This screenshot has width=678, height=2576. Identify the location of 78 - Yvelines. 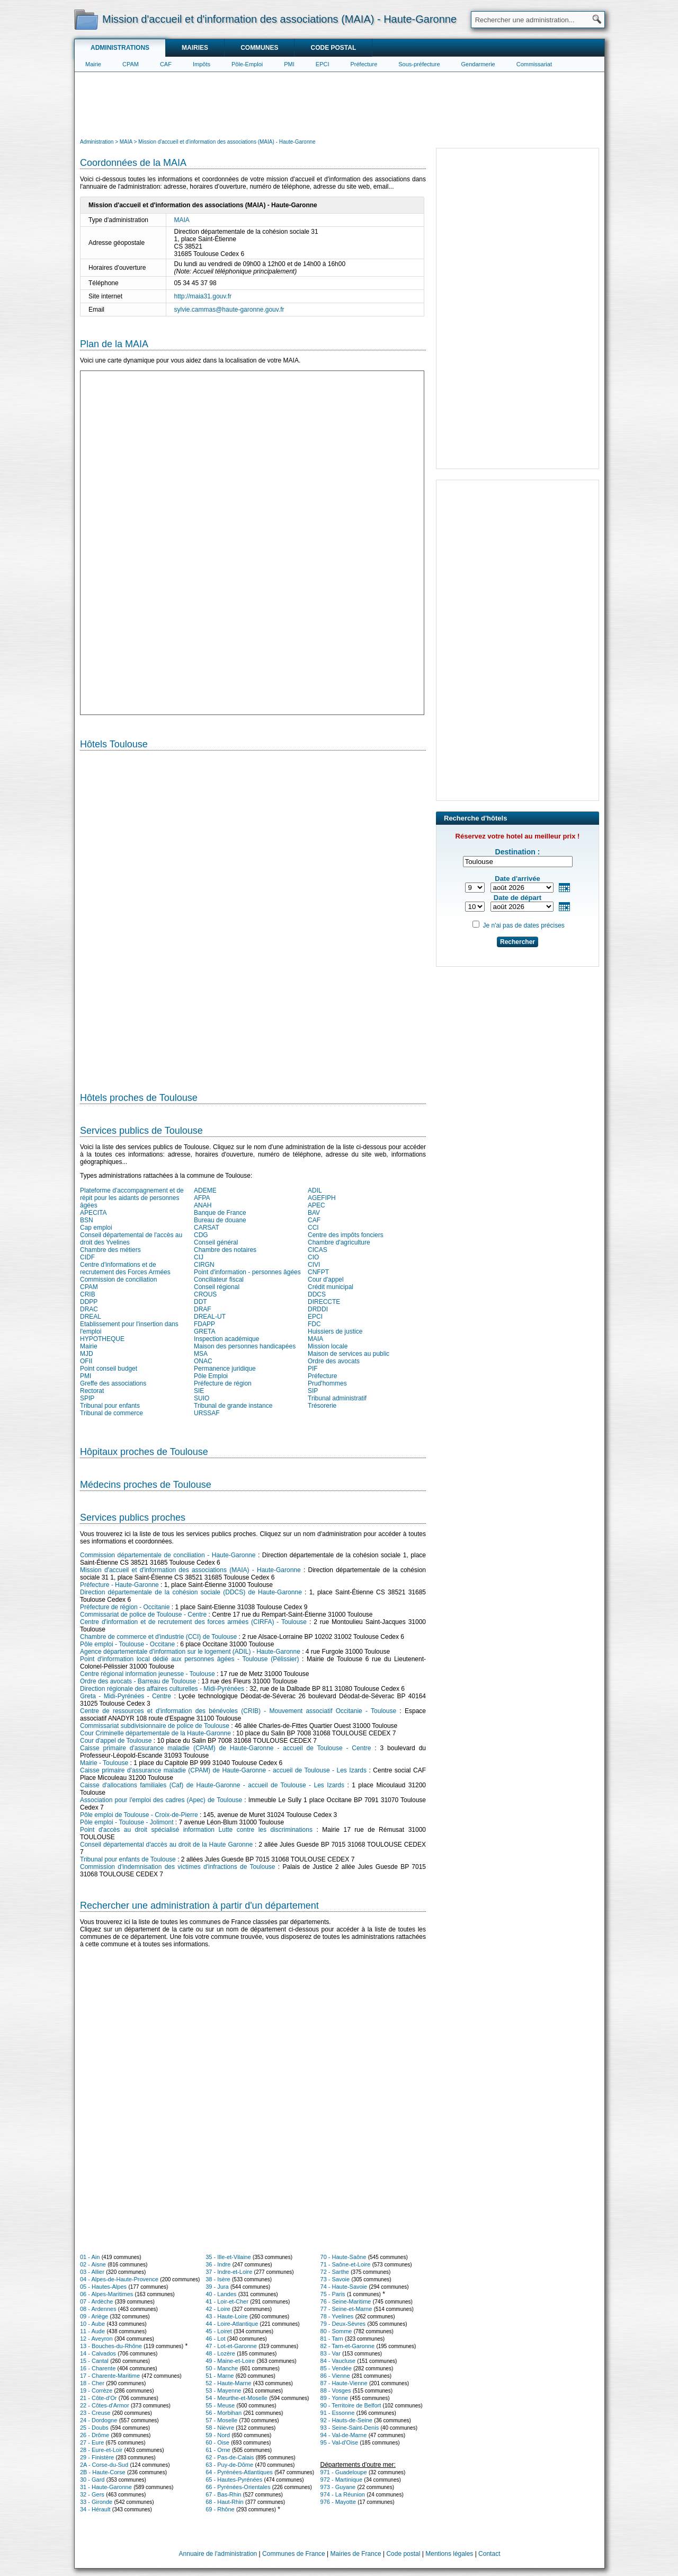
(337, 2316).